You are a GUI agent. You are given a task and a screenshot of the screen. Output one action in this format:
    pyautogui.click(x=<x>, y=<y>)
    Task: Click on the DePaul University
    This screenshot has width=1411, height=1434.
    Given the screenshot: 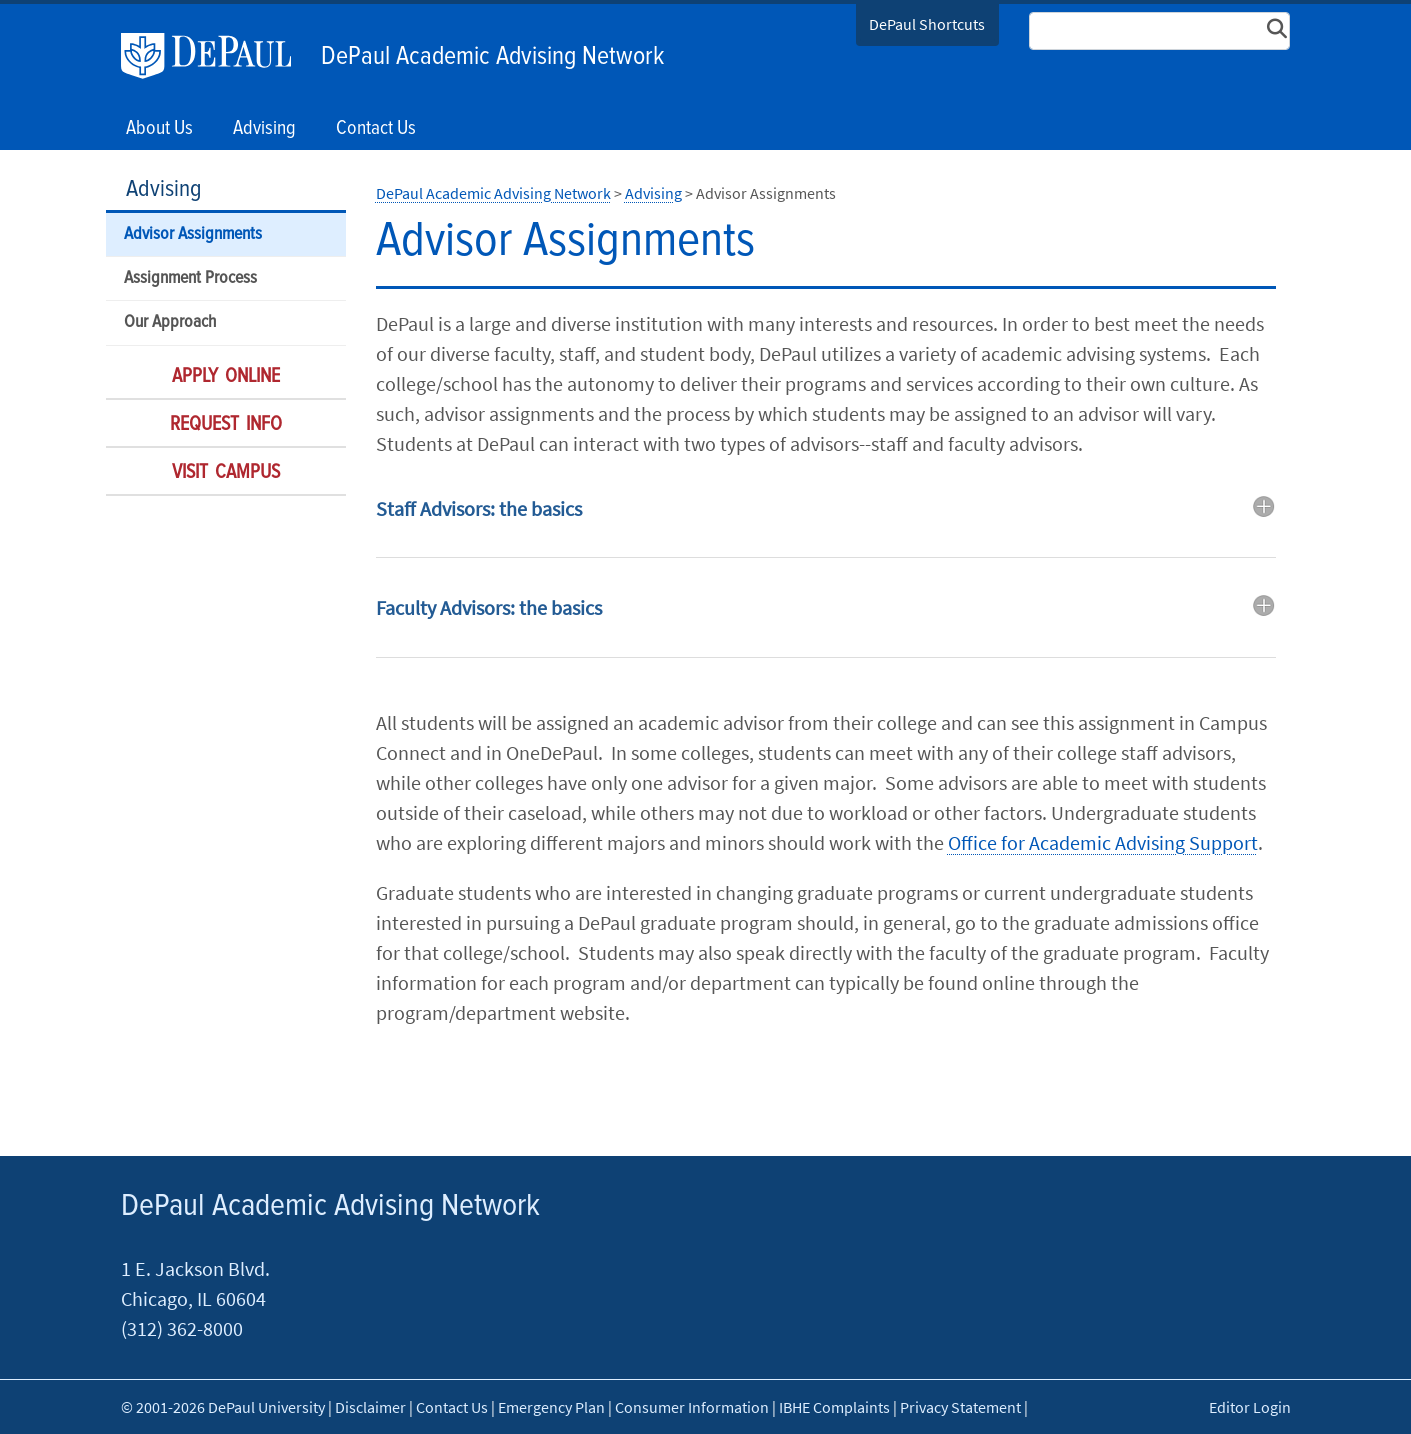 What is the action you would take?
    pyautogui.click(x=216, y=56)
    